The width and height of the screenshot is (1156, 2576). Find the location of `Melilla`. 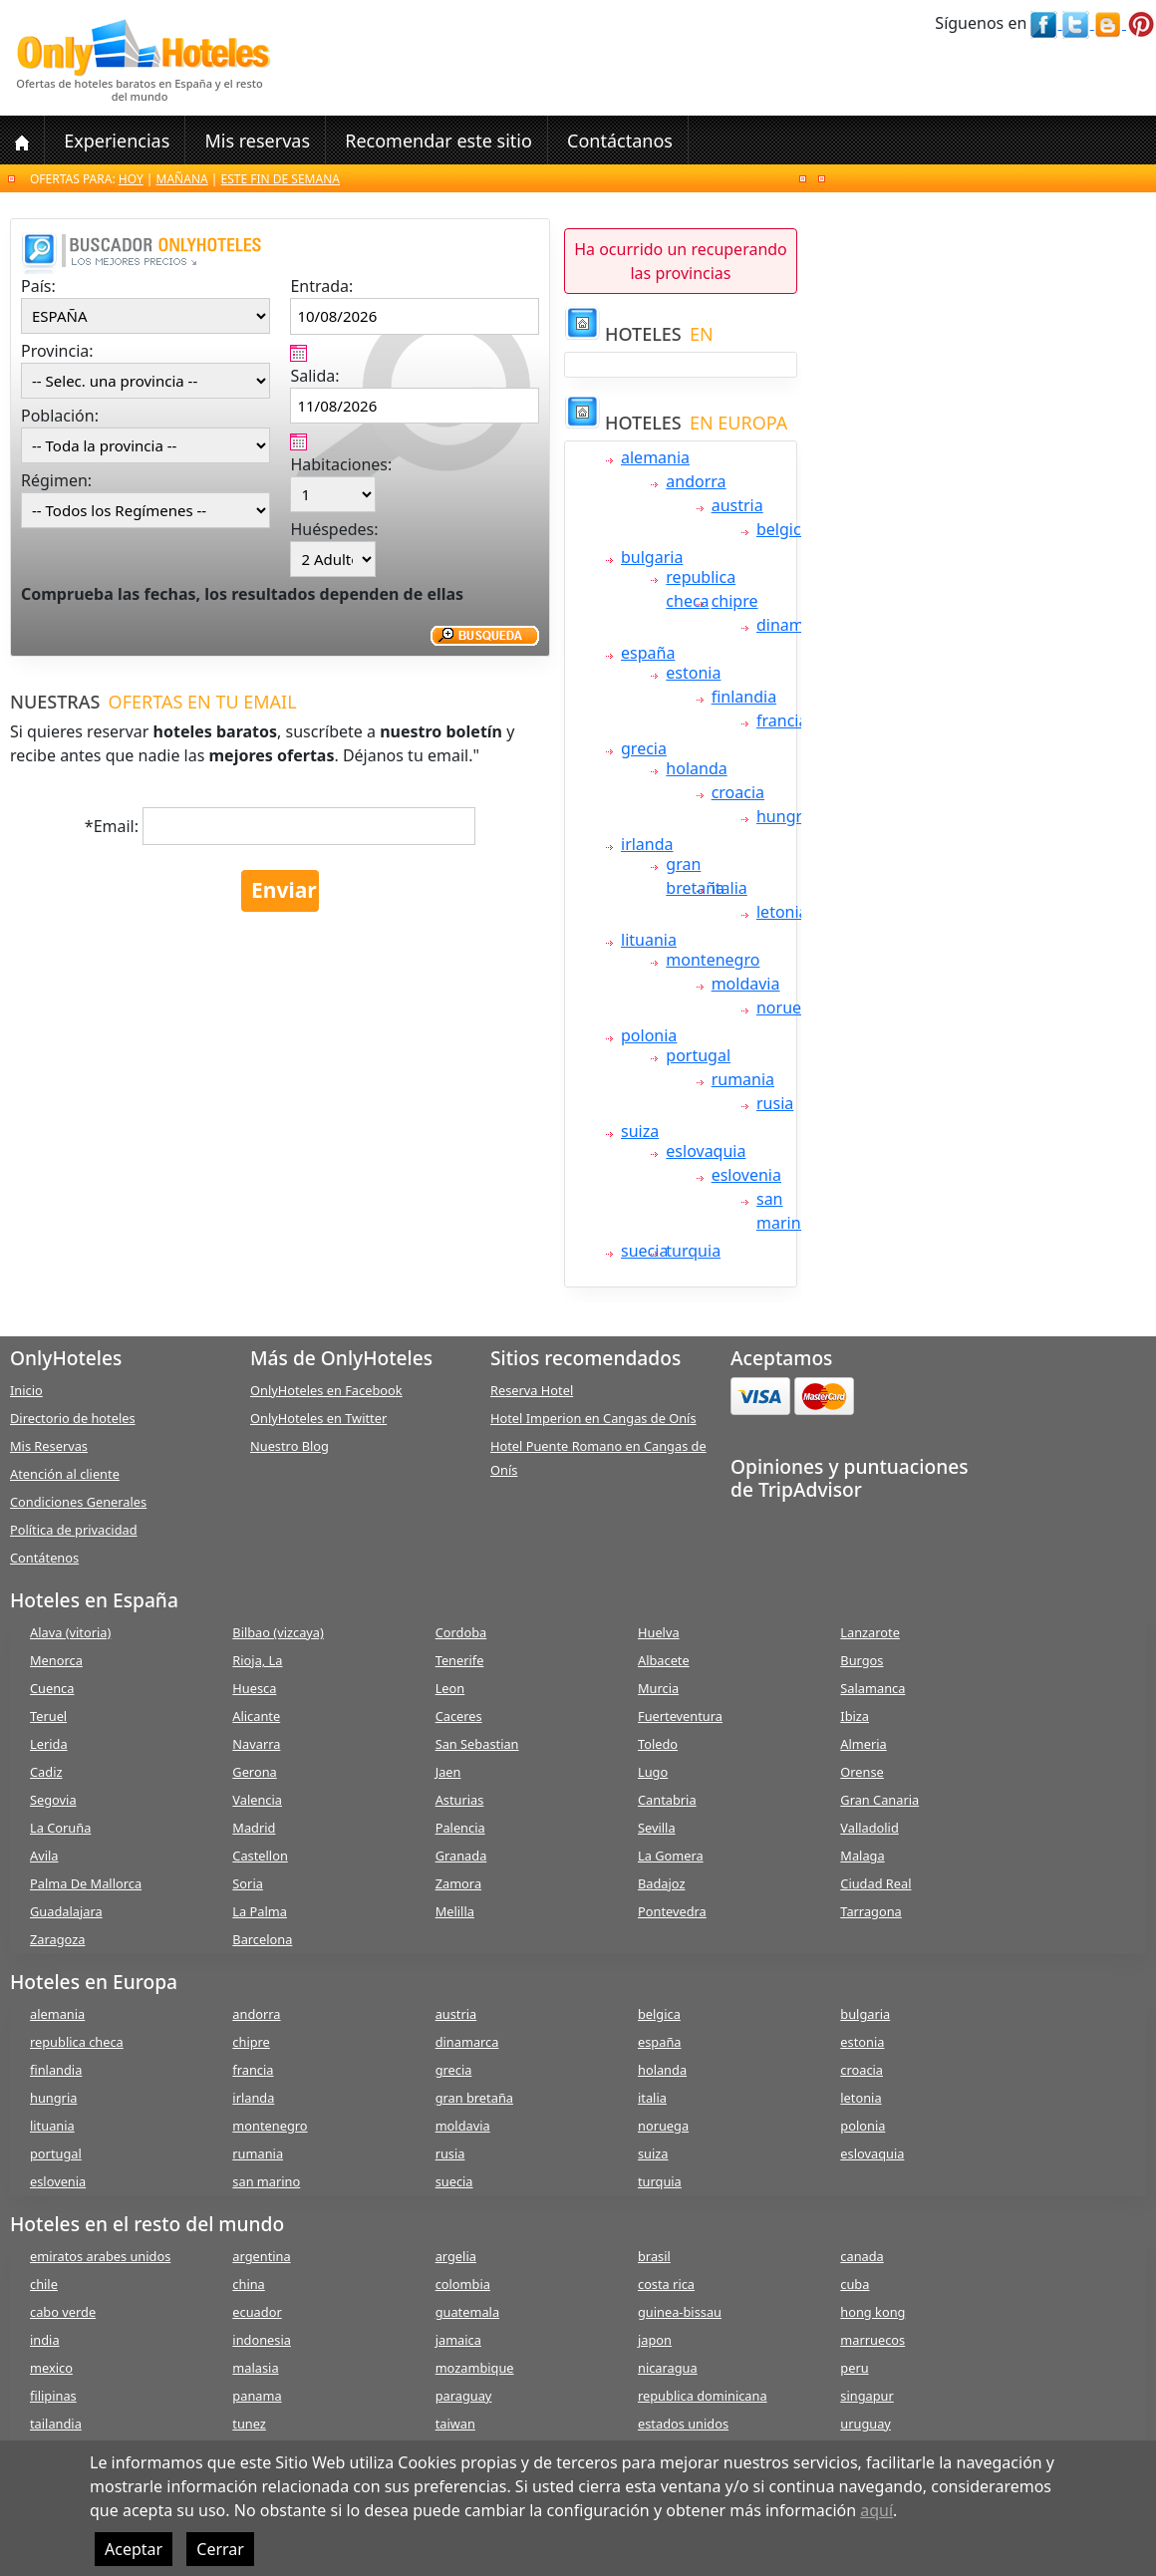

Melilla is located at coordinates (454, 1911).